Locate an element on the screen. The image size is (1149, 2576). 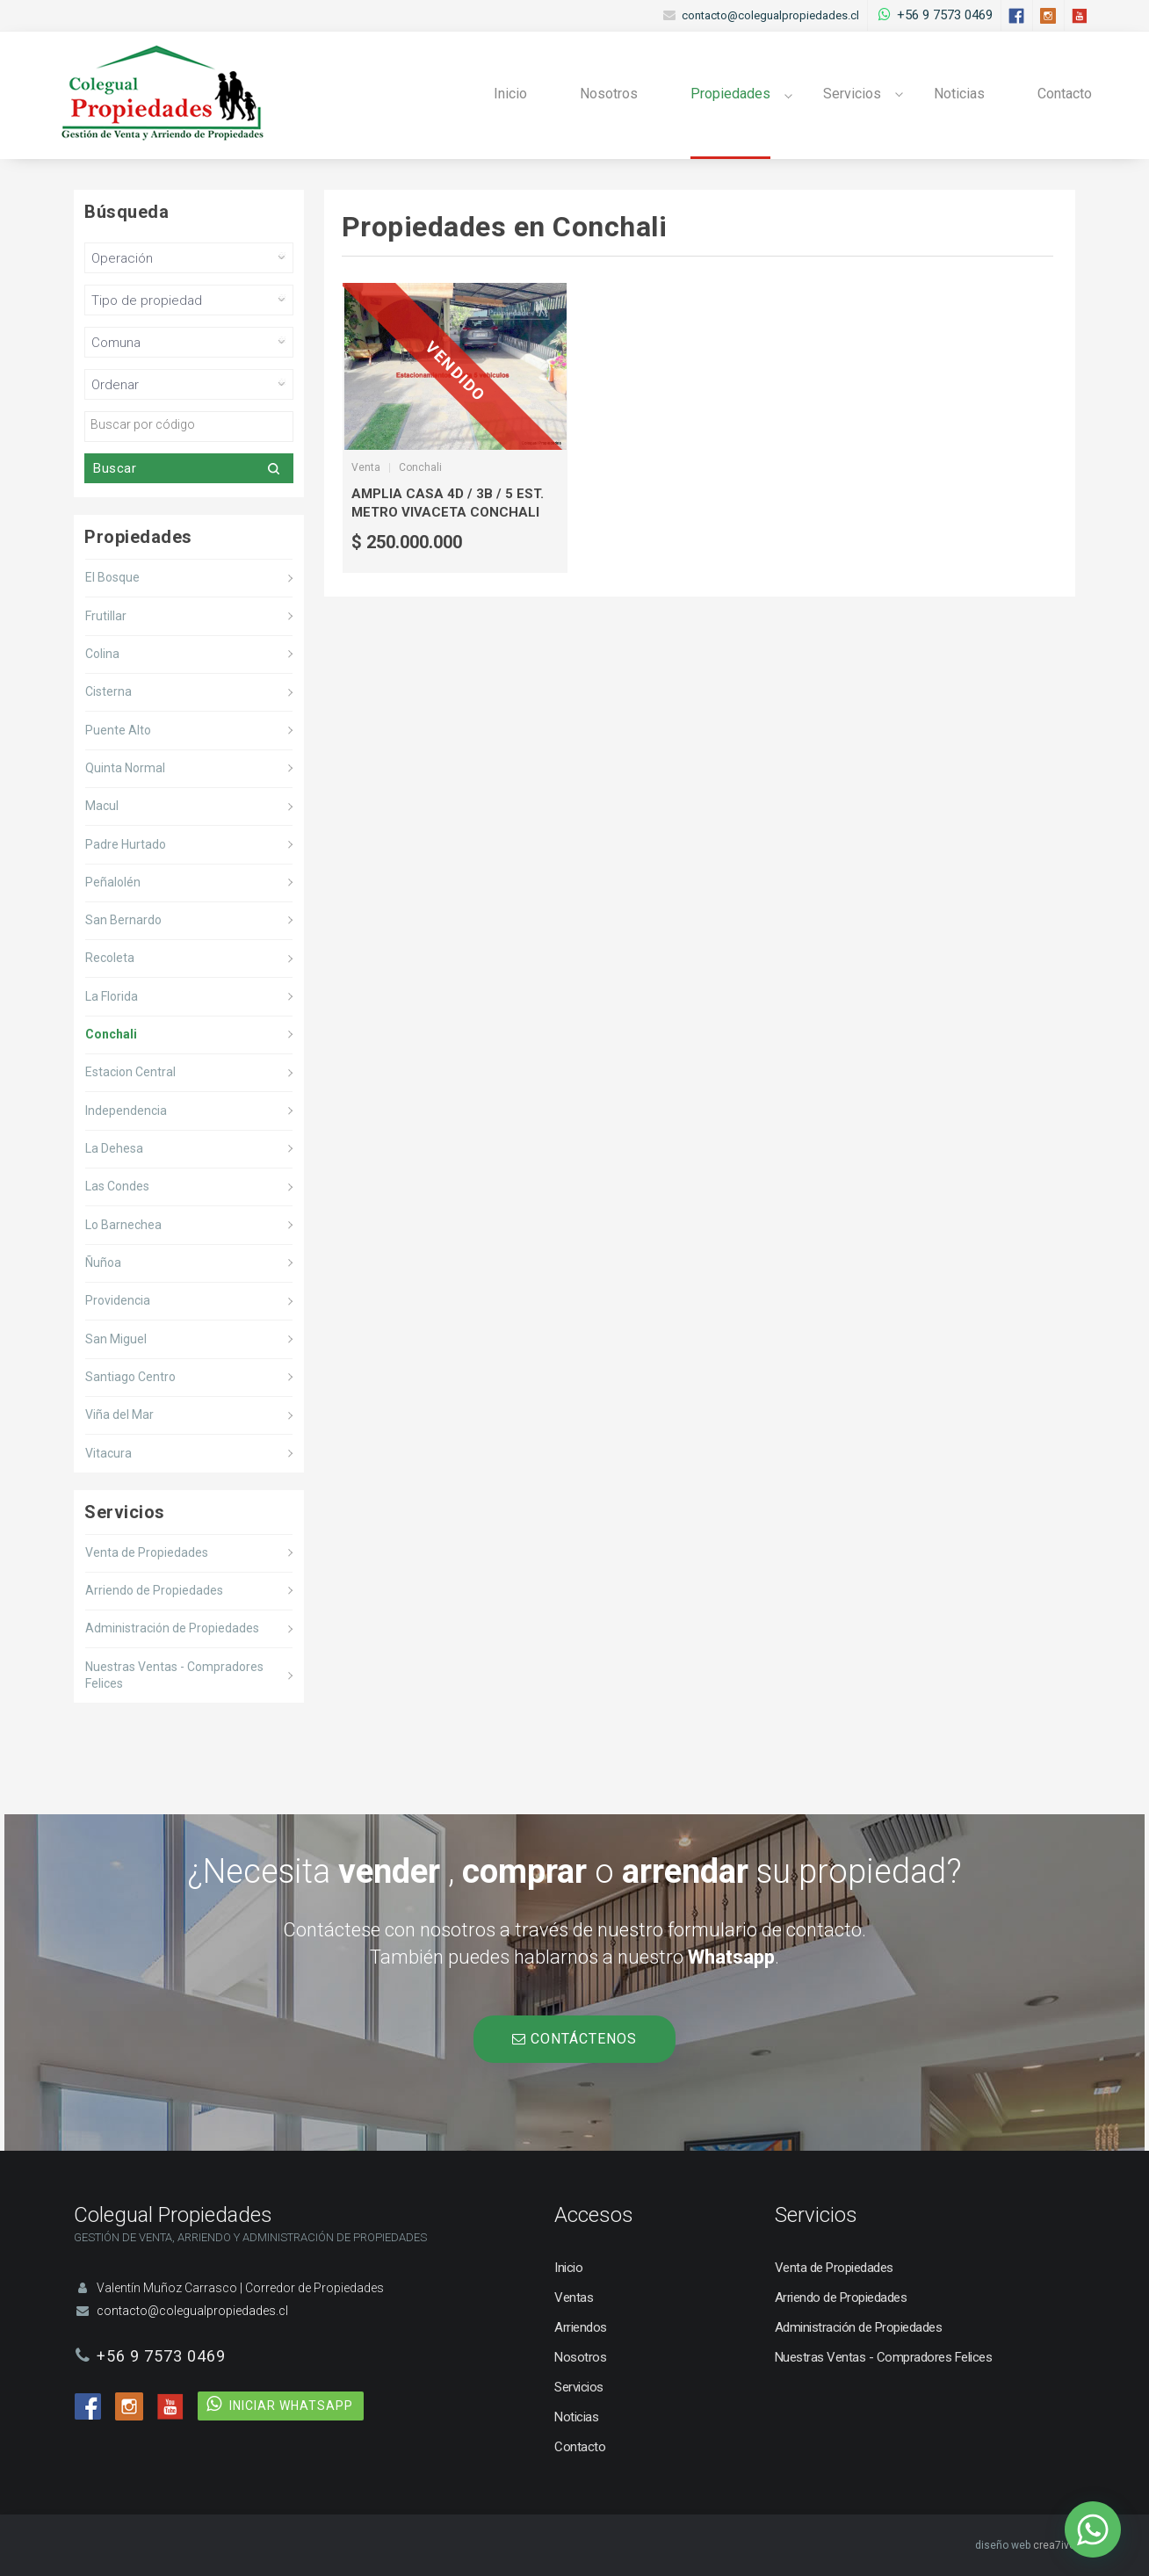
Propiedades is located at coordinates (730, 93).